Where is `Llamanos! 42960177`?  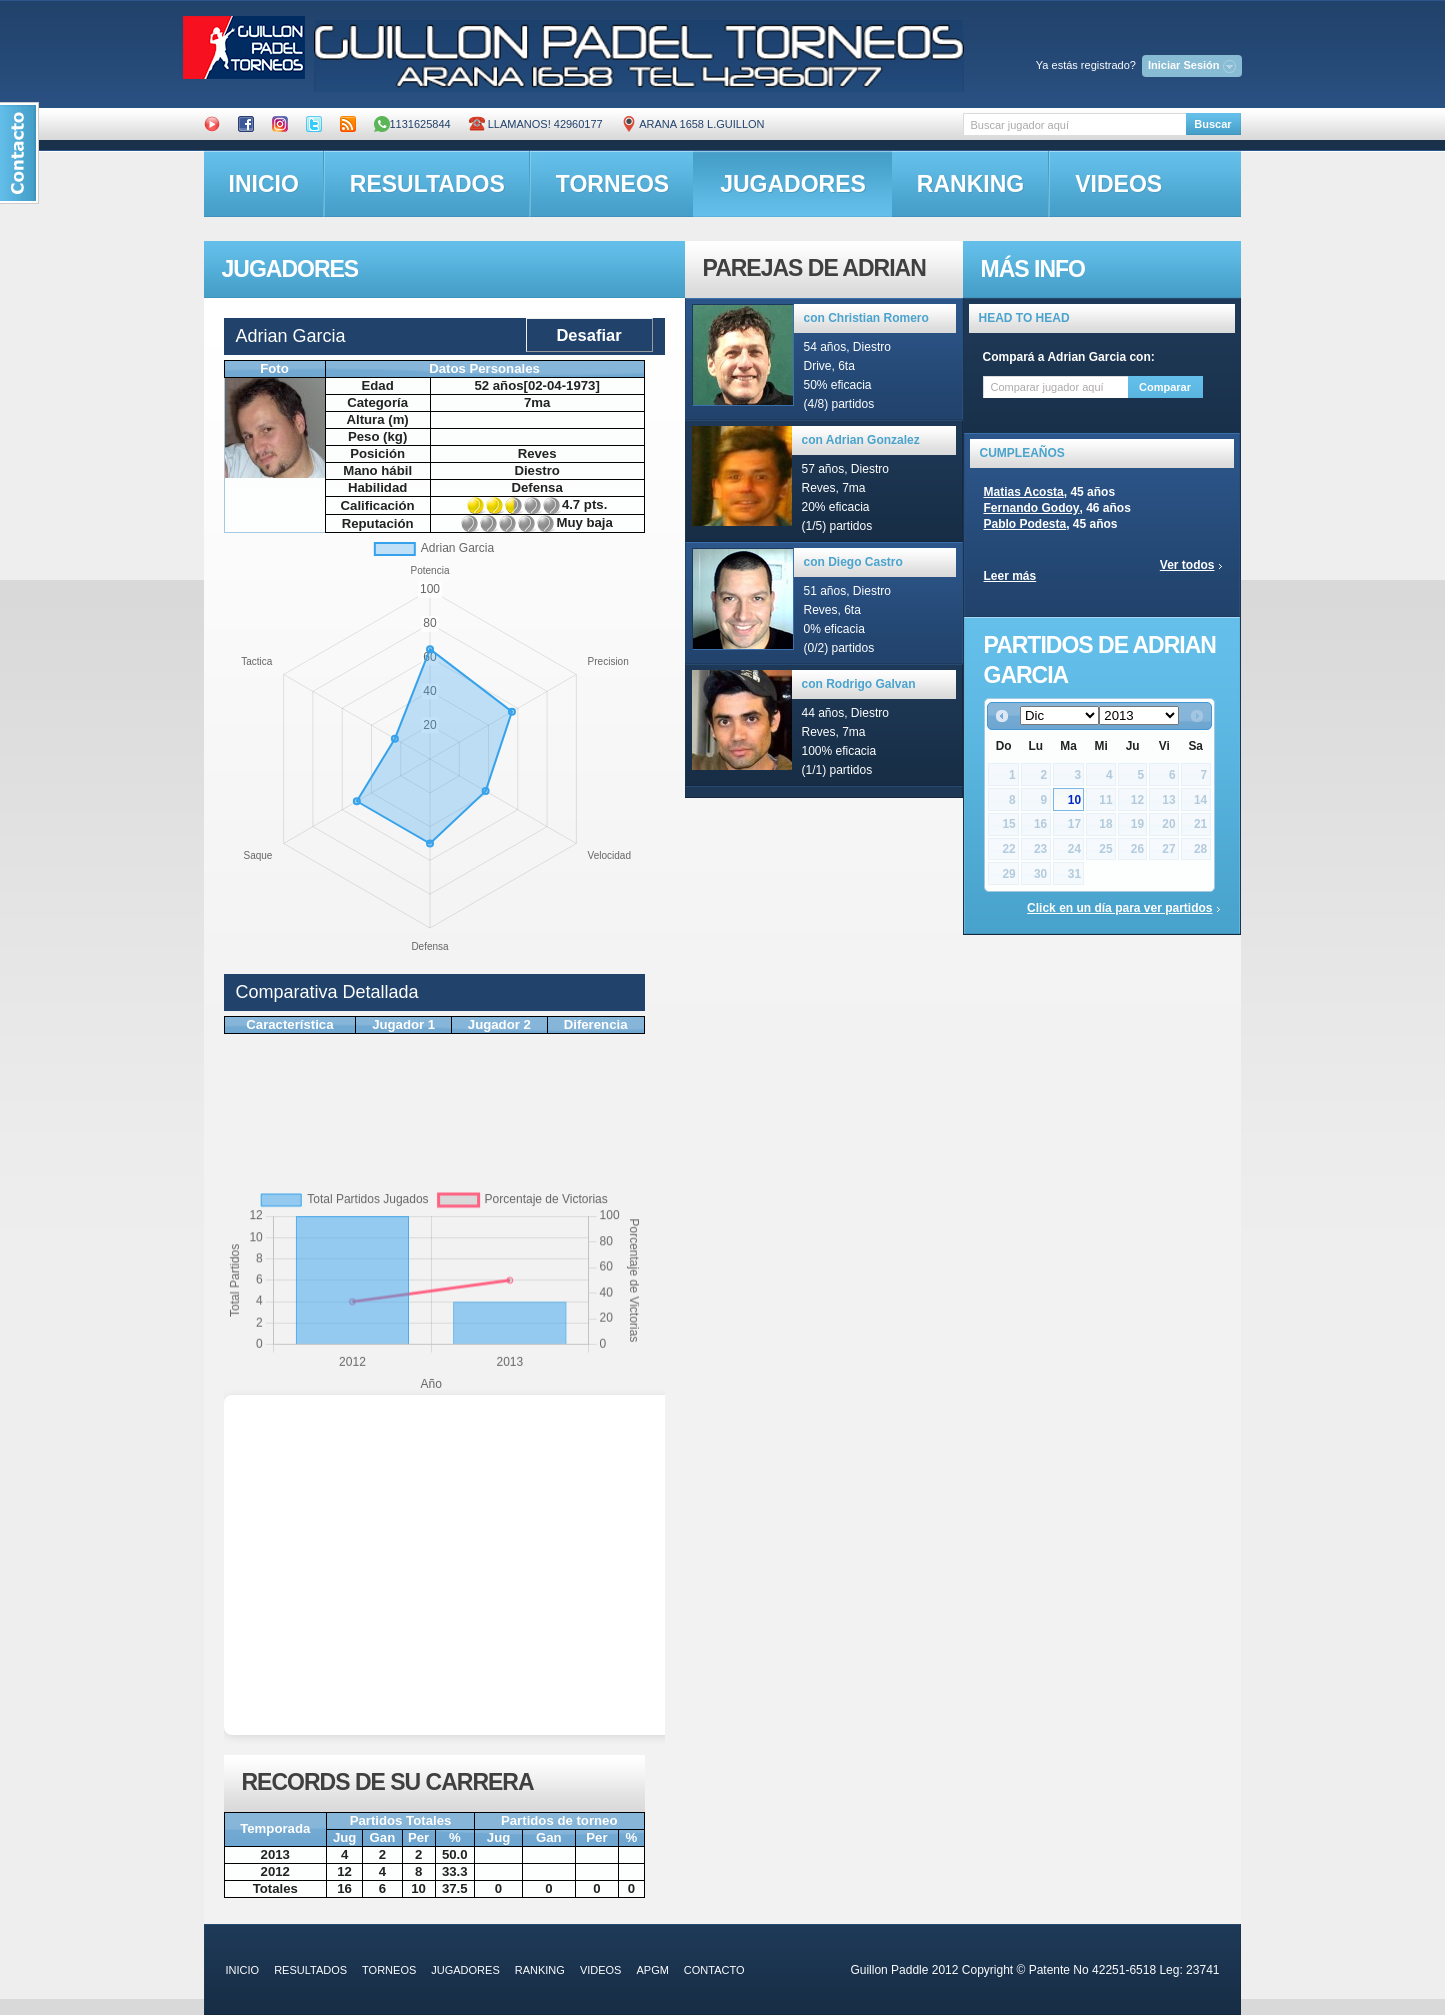 Llamanos! 42960177 is located at coordinates (536, 124).